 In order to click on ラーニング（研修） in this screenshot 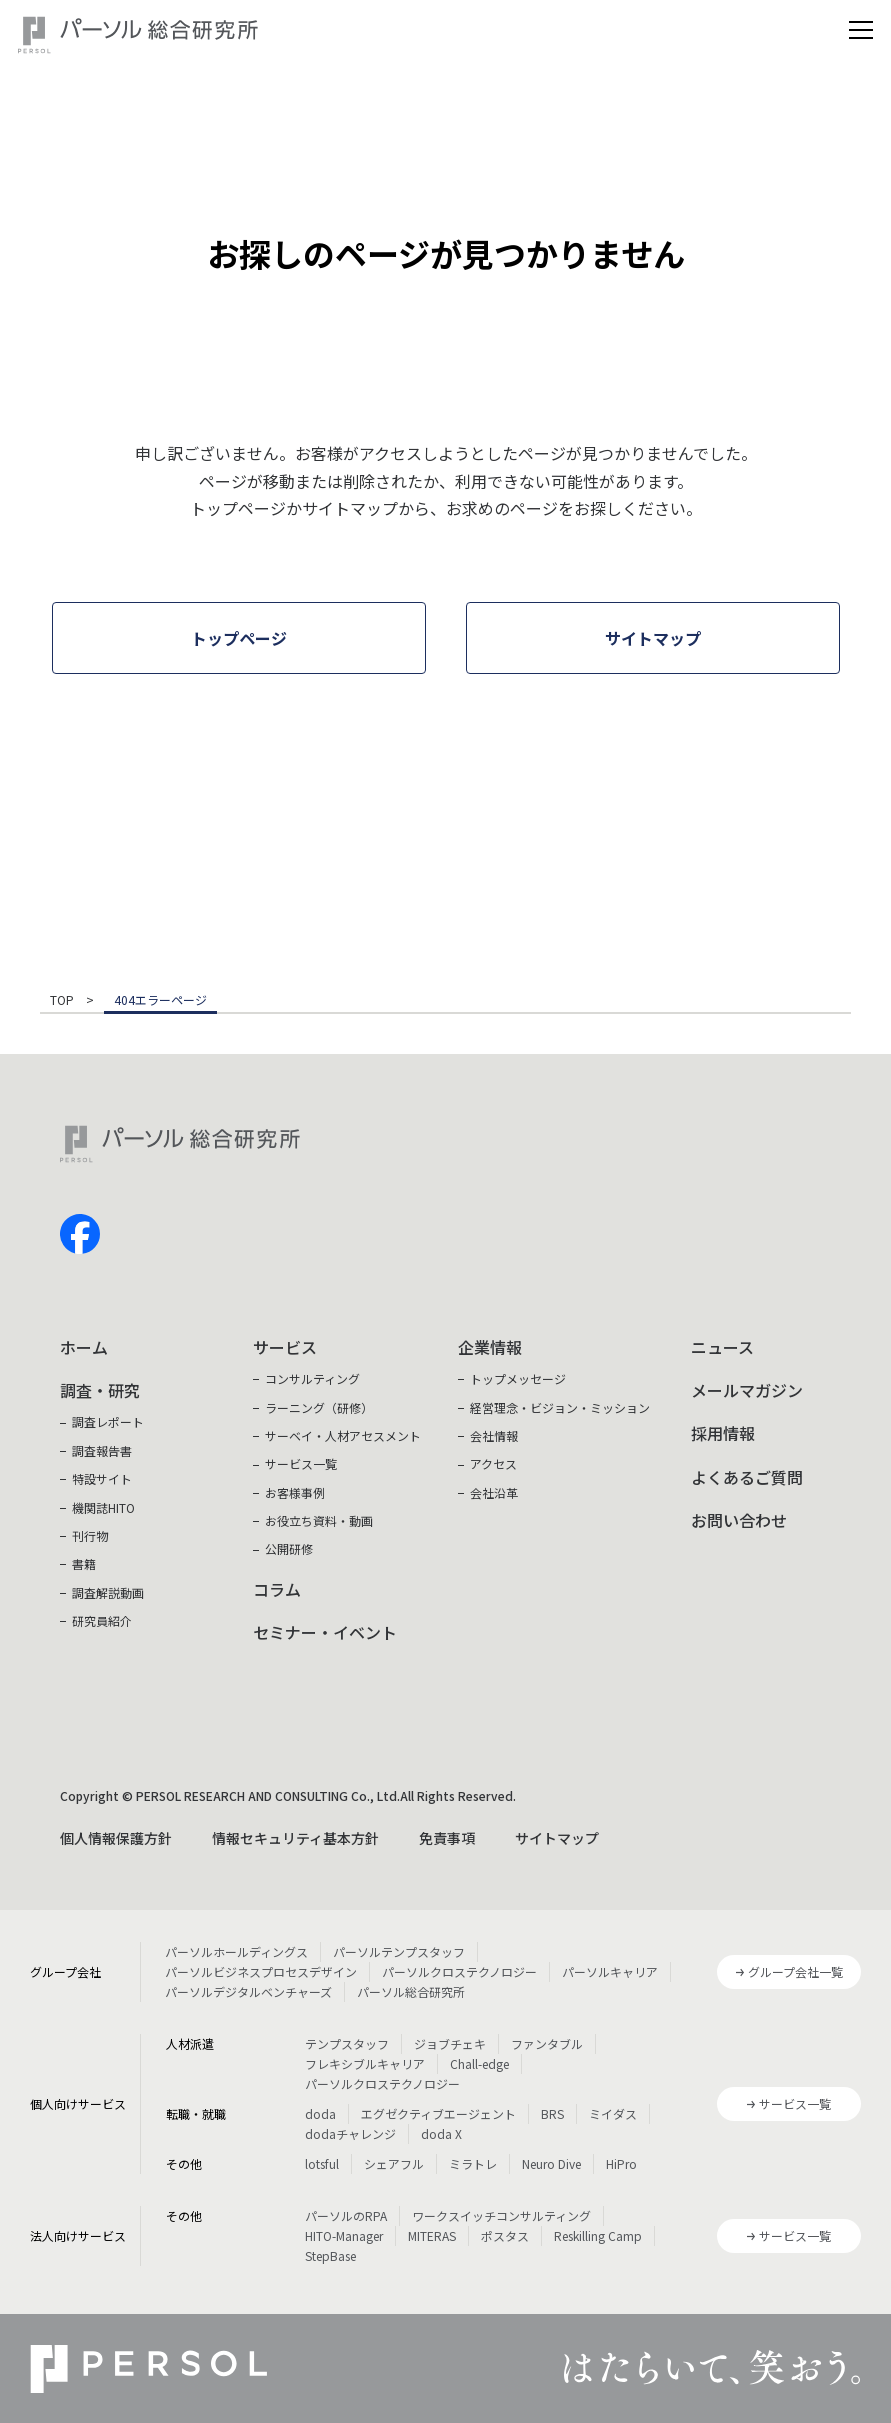, I will do `click(319, 1407)`.